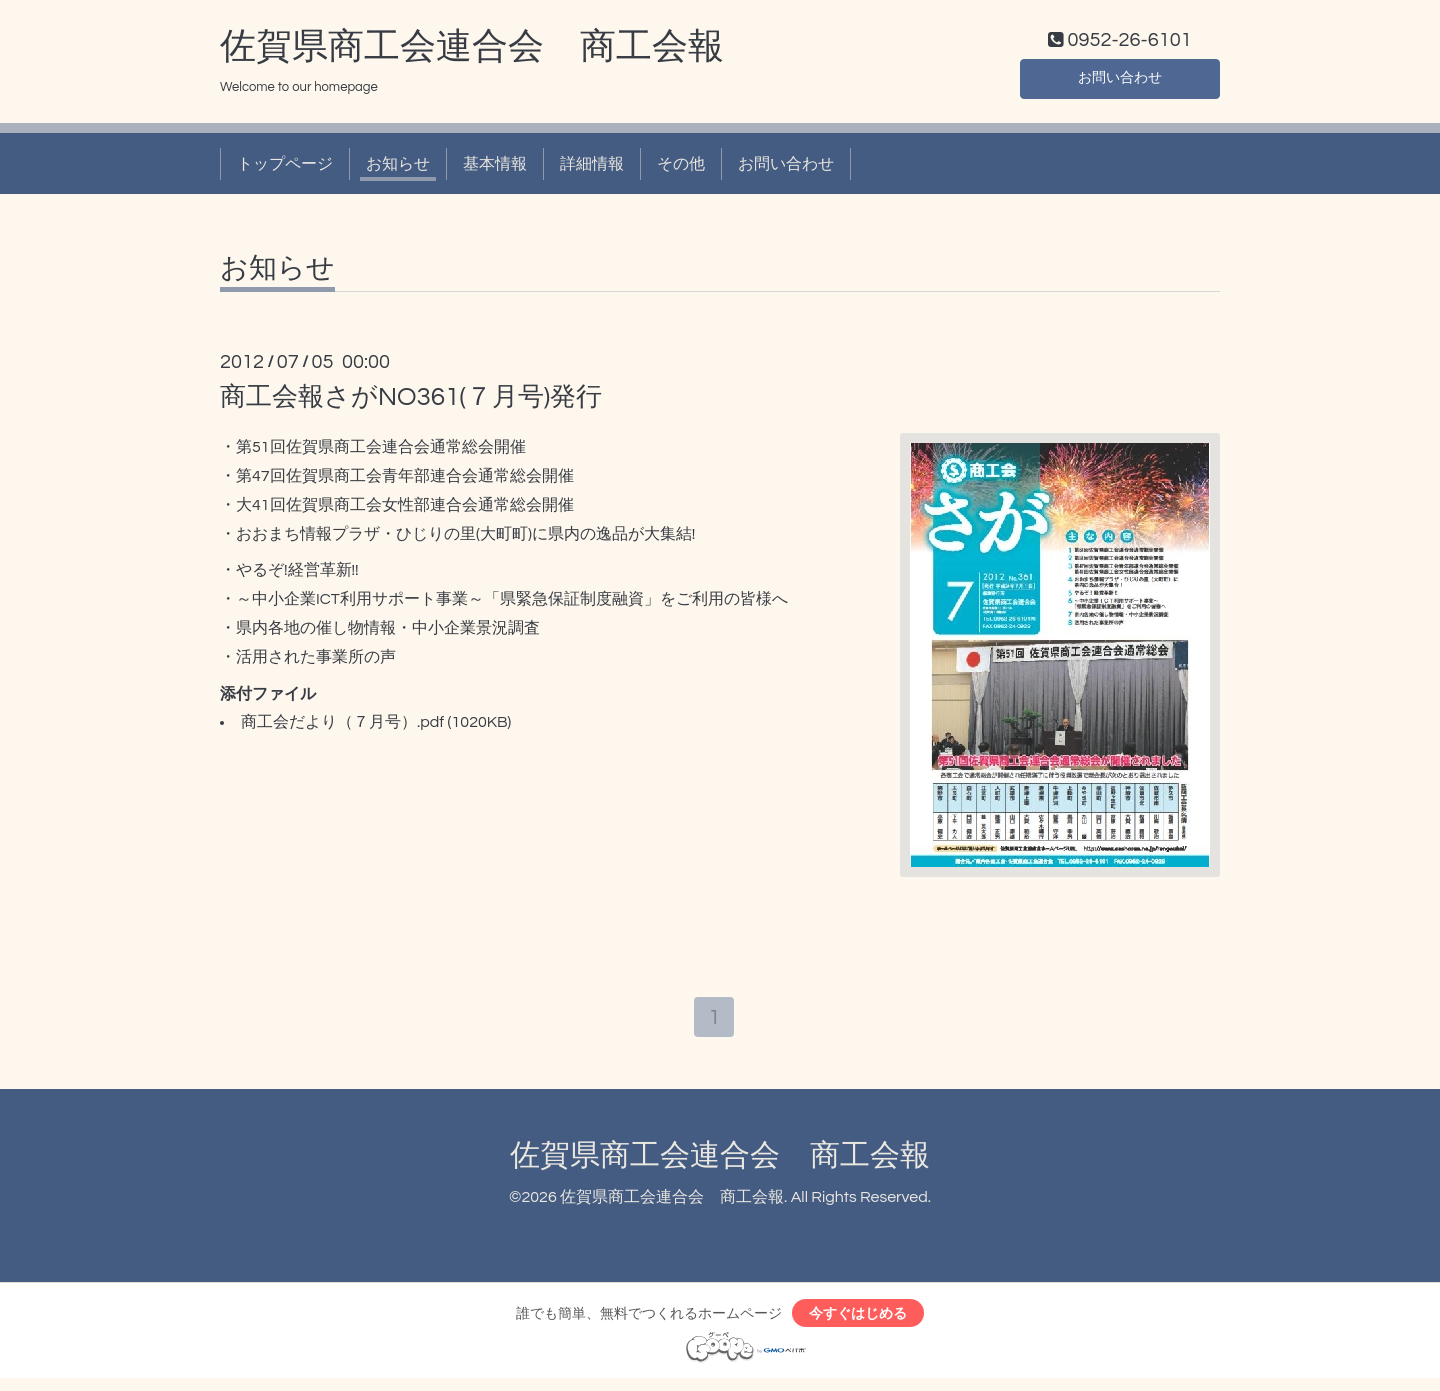  Describe the element at coordinates (495, 168) in the screenshot. I see `基本情報` at that location.